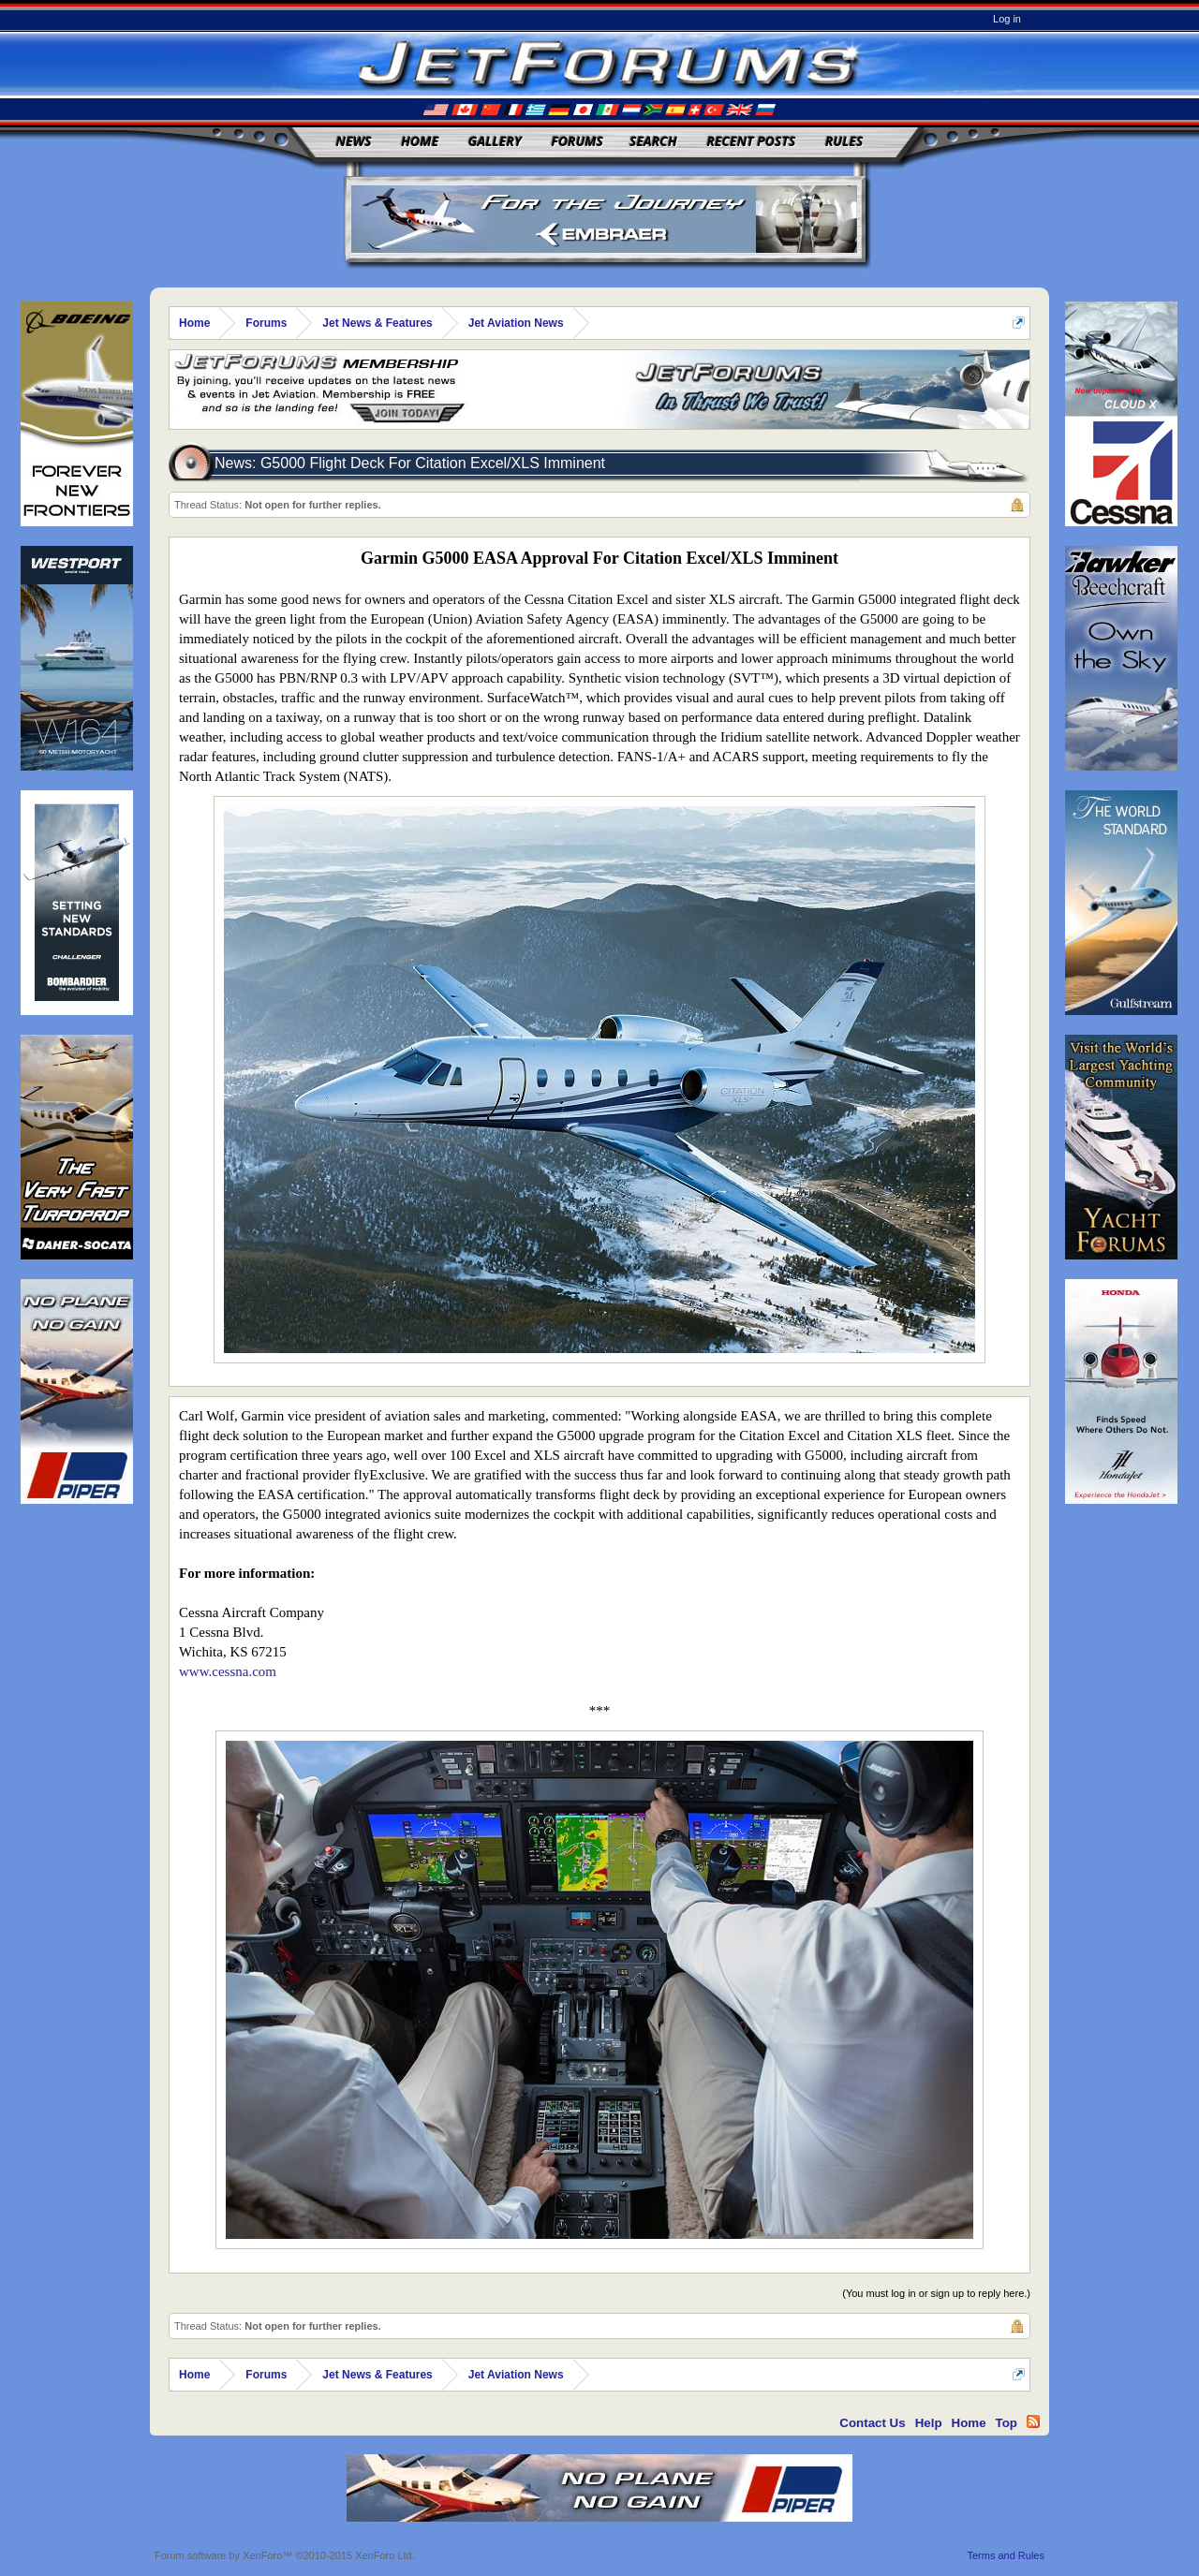 The height and width of the screenshot is (2576, 1199). Describe the element at coordinates (227, 1671) in the screenshot. I see `www.cessna.com` at that location.